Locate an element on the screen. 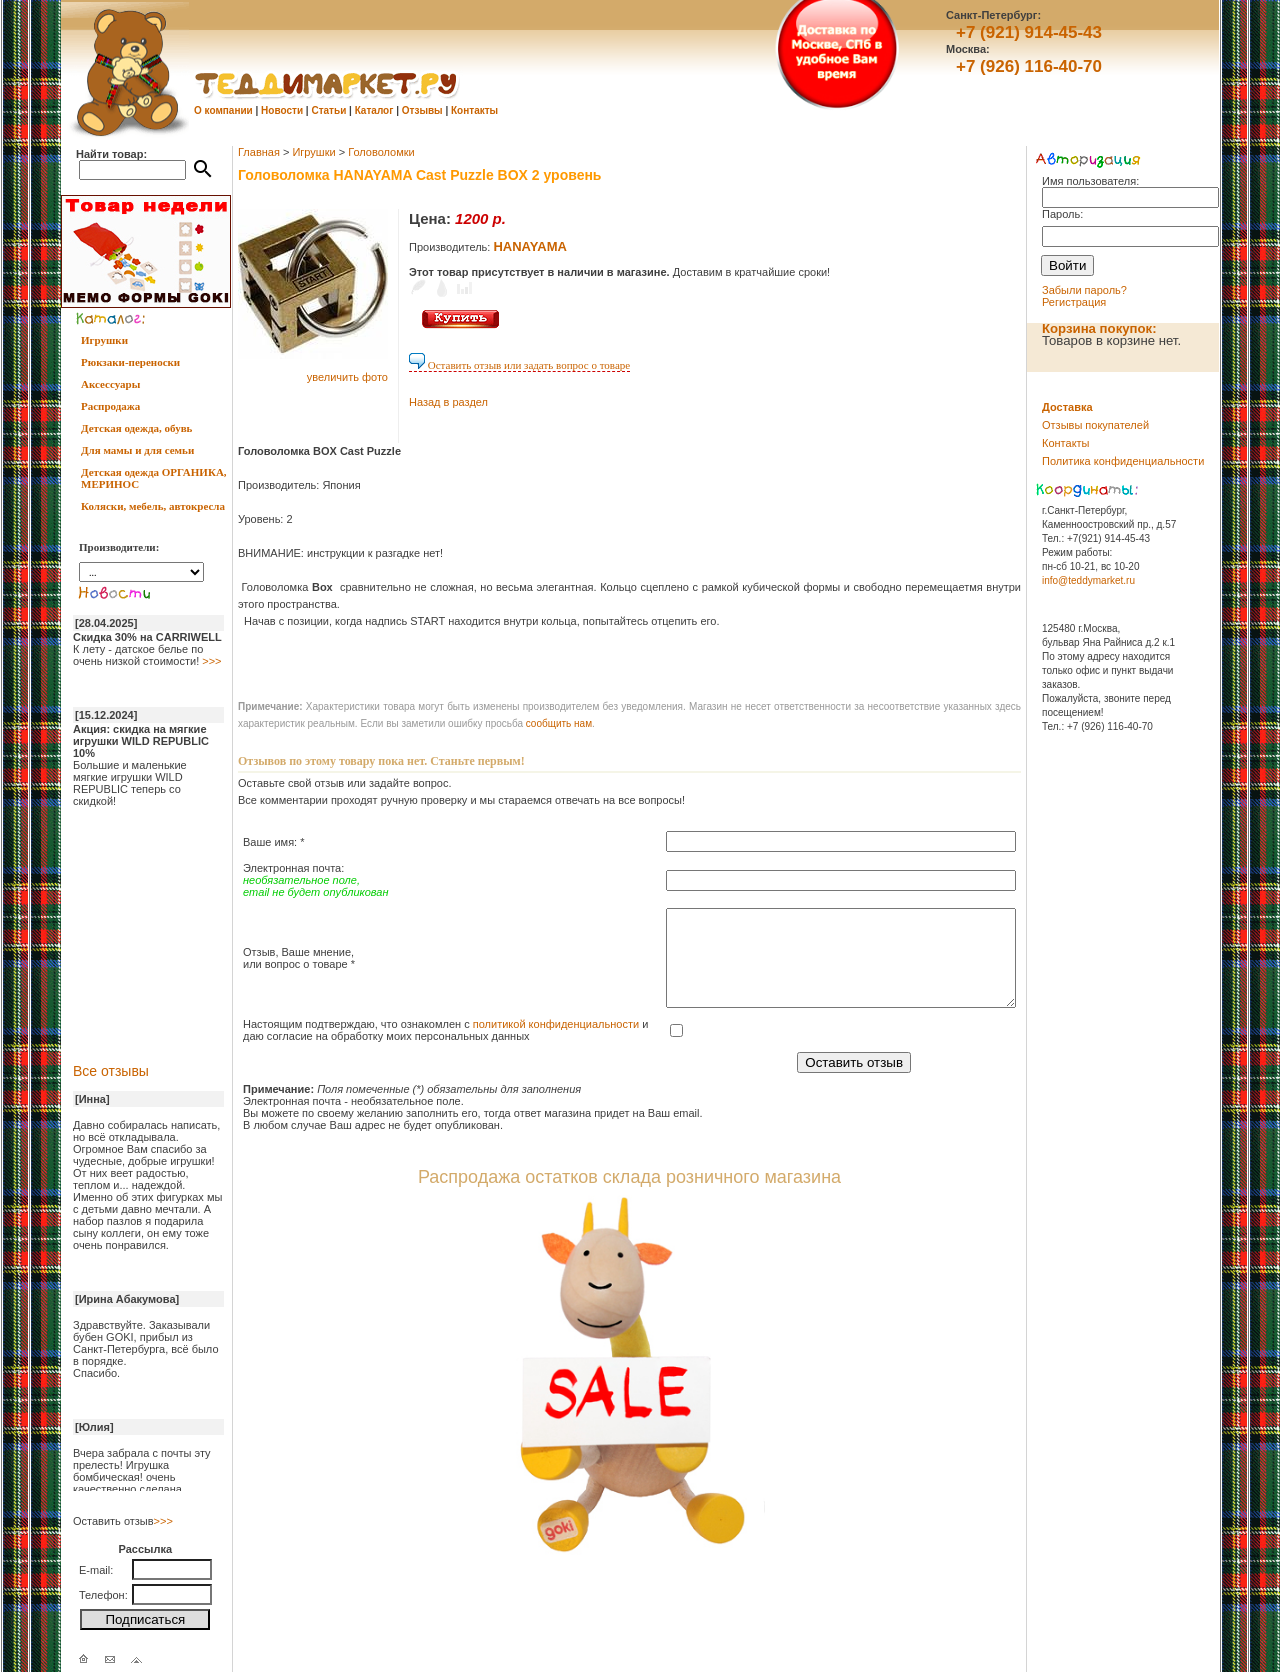 The height and width of the screenshot is (1672, 1280). Рюкзаки-переноски is located at coordinates (130, 362).